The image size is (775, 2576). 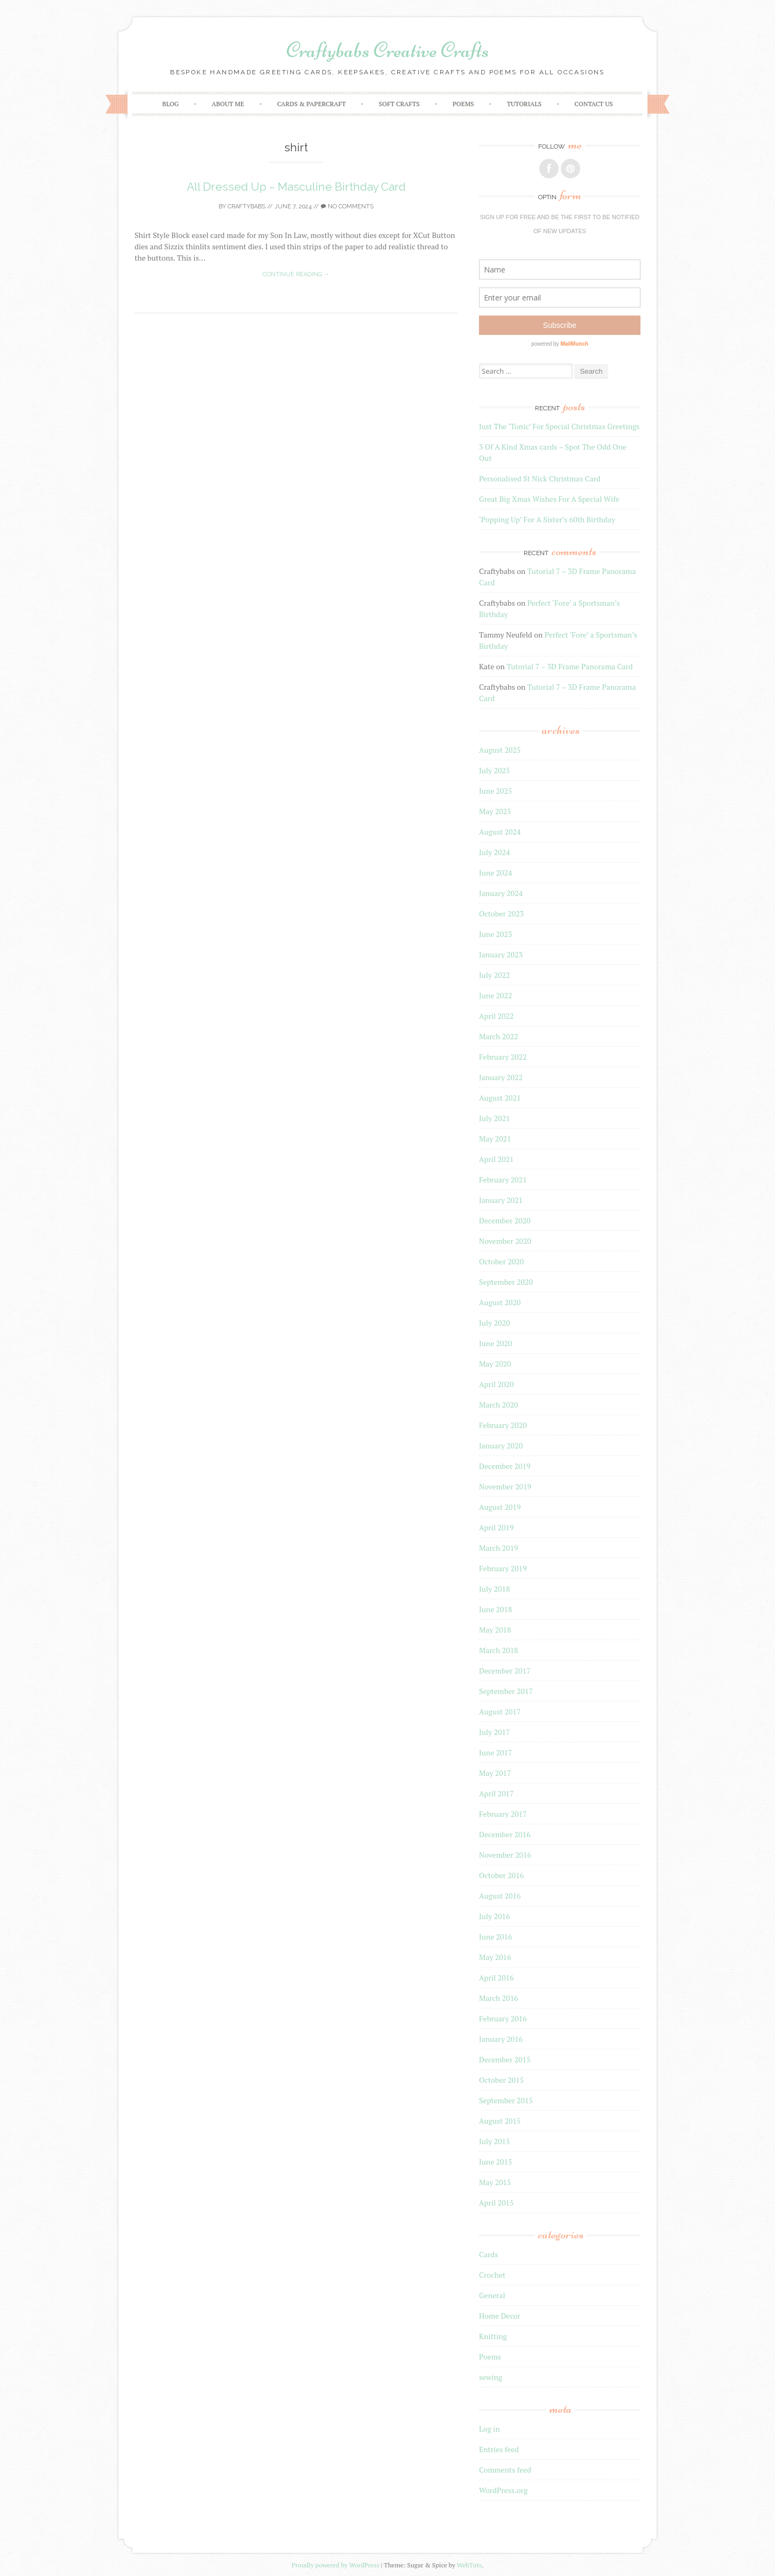 What do you see at coordinates (495, 1752) in the screenshot?
I see `June 2017` at bounding box center [495, 1752].